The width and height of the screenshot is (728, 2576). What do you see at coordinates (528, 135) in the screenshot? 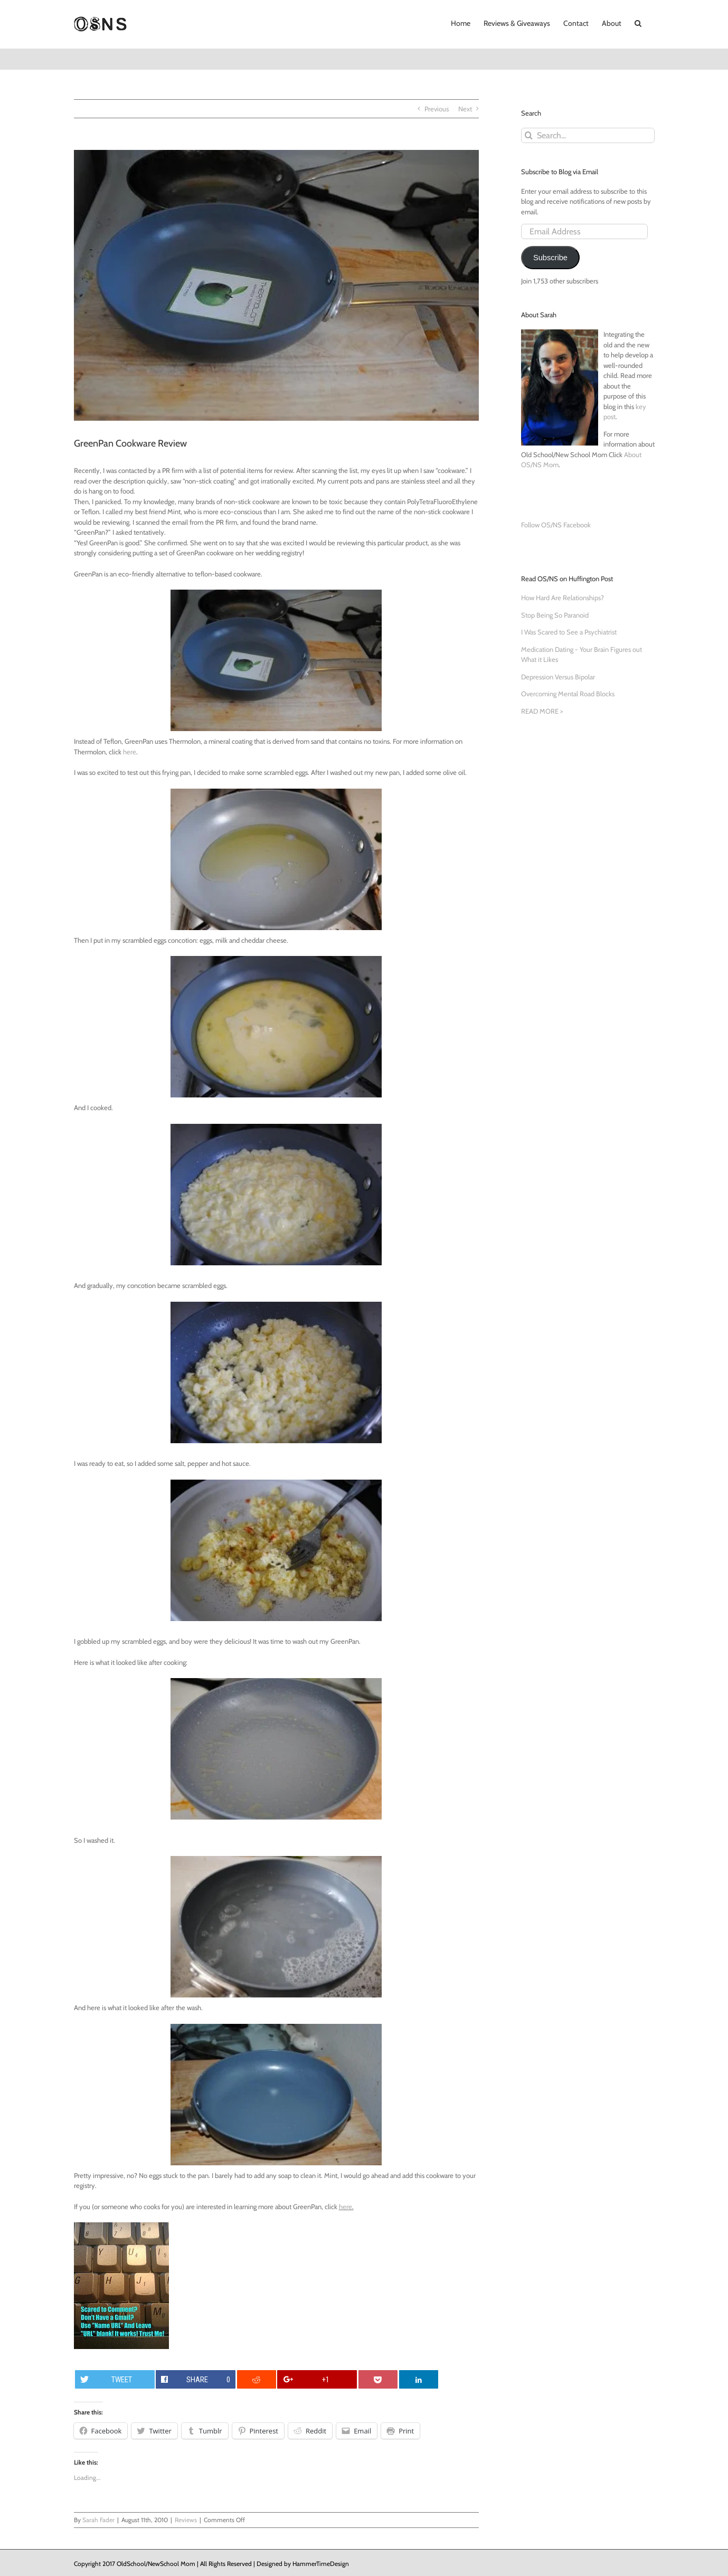
I see `[Search]` at bounding box center [528, 135].